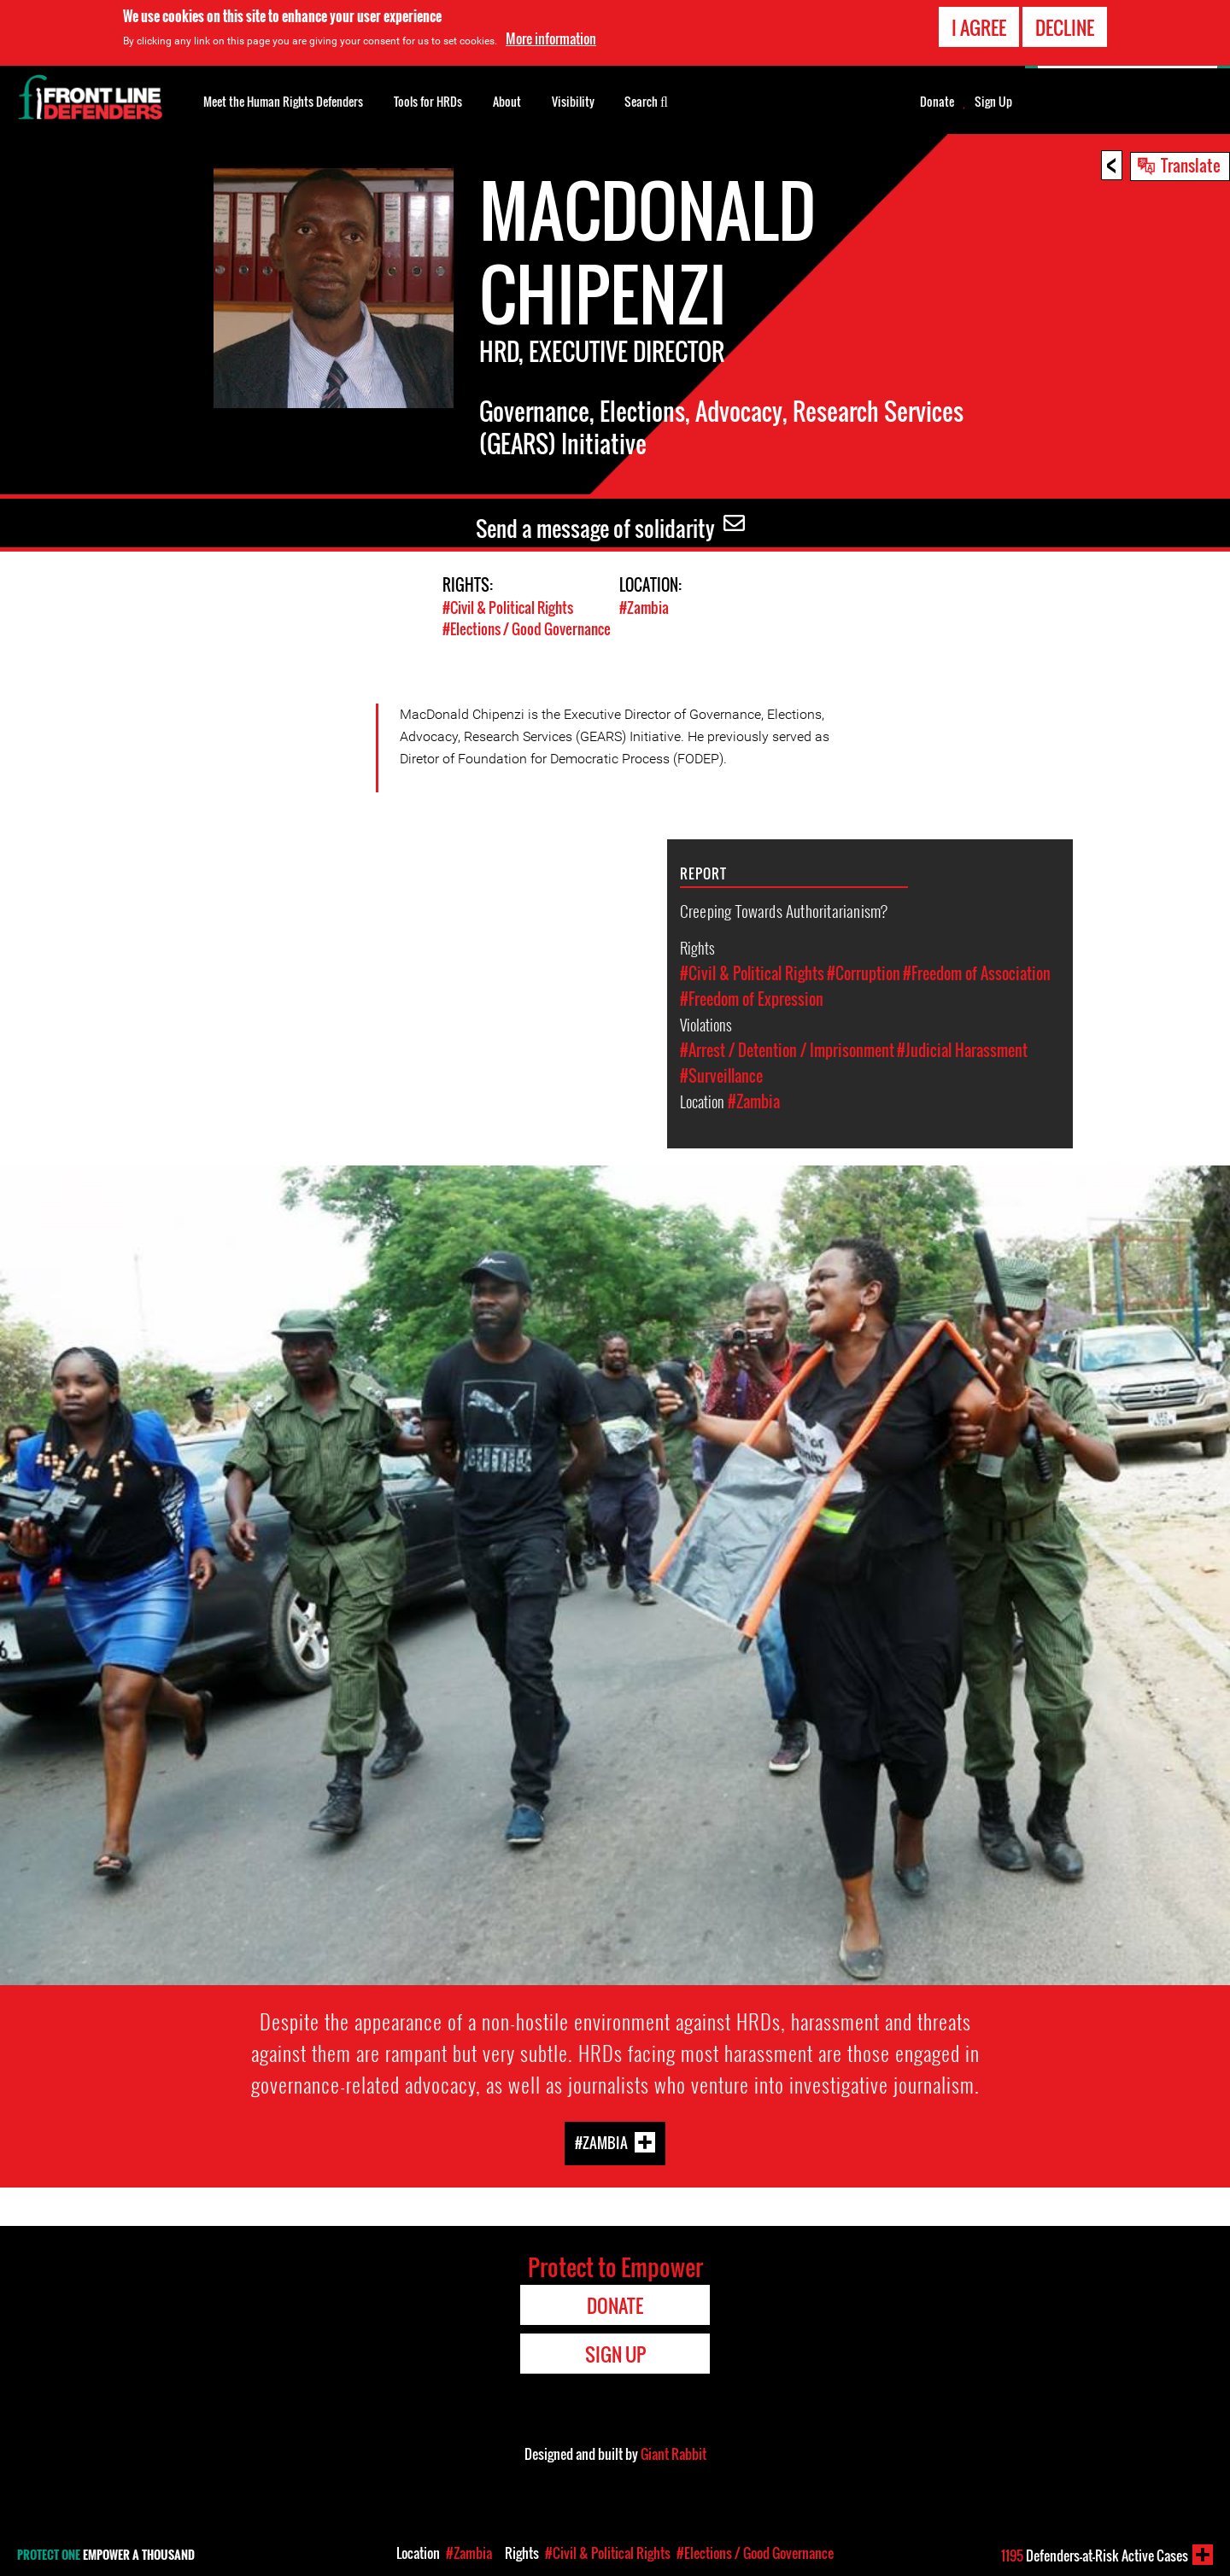 This screenshot has height=2576, width=1230. What do you see at coordinates (962, 1050) in the screenshot?
I see `#Judicial Harassment` at bounding box center [962, 1050].